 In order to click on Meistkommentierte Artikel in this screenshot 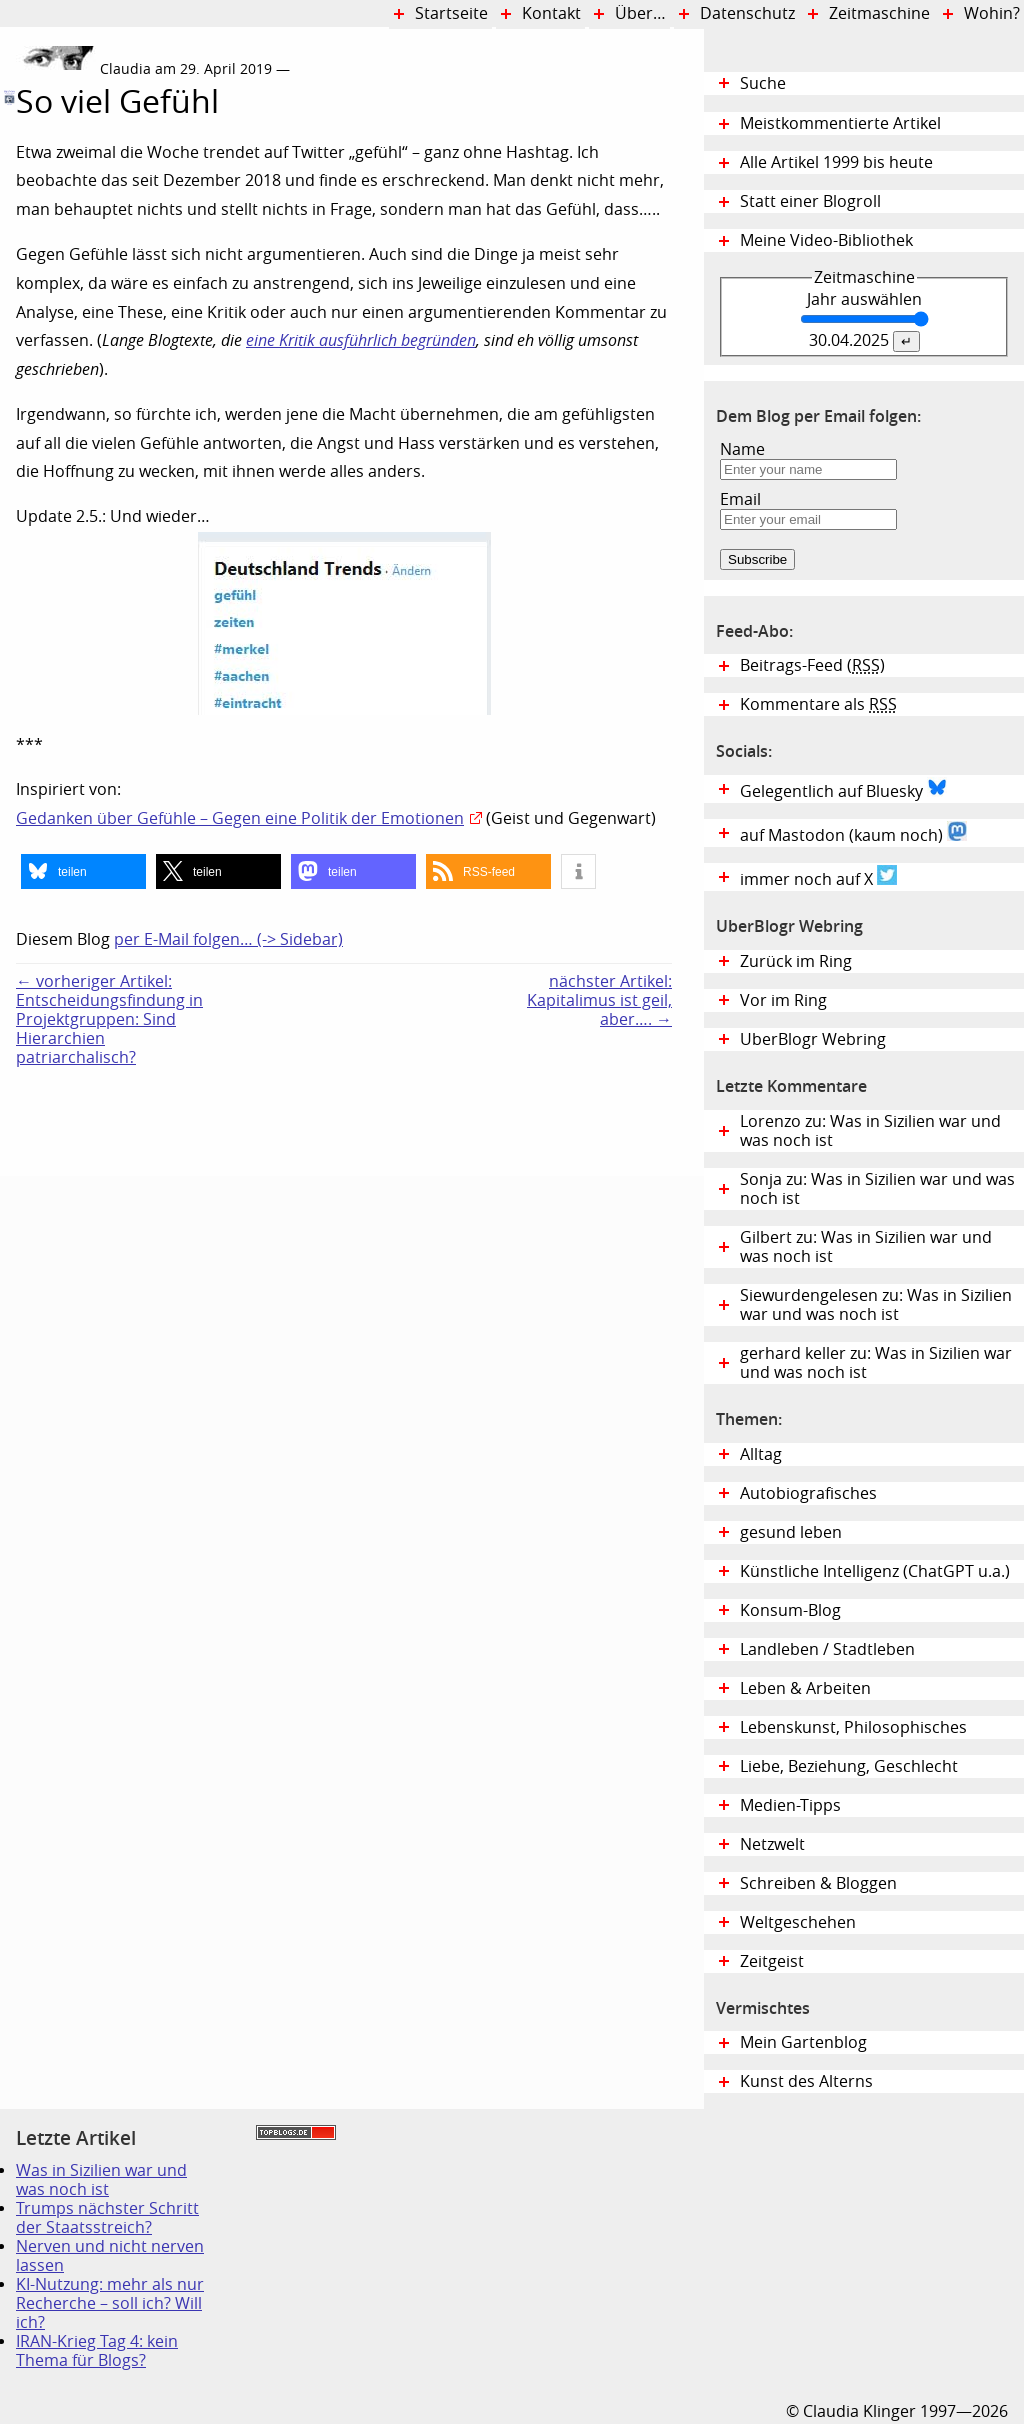, I will do `click(840, 123)`.